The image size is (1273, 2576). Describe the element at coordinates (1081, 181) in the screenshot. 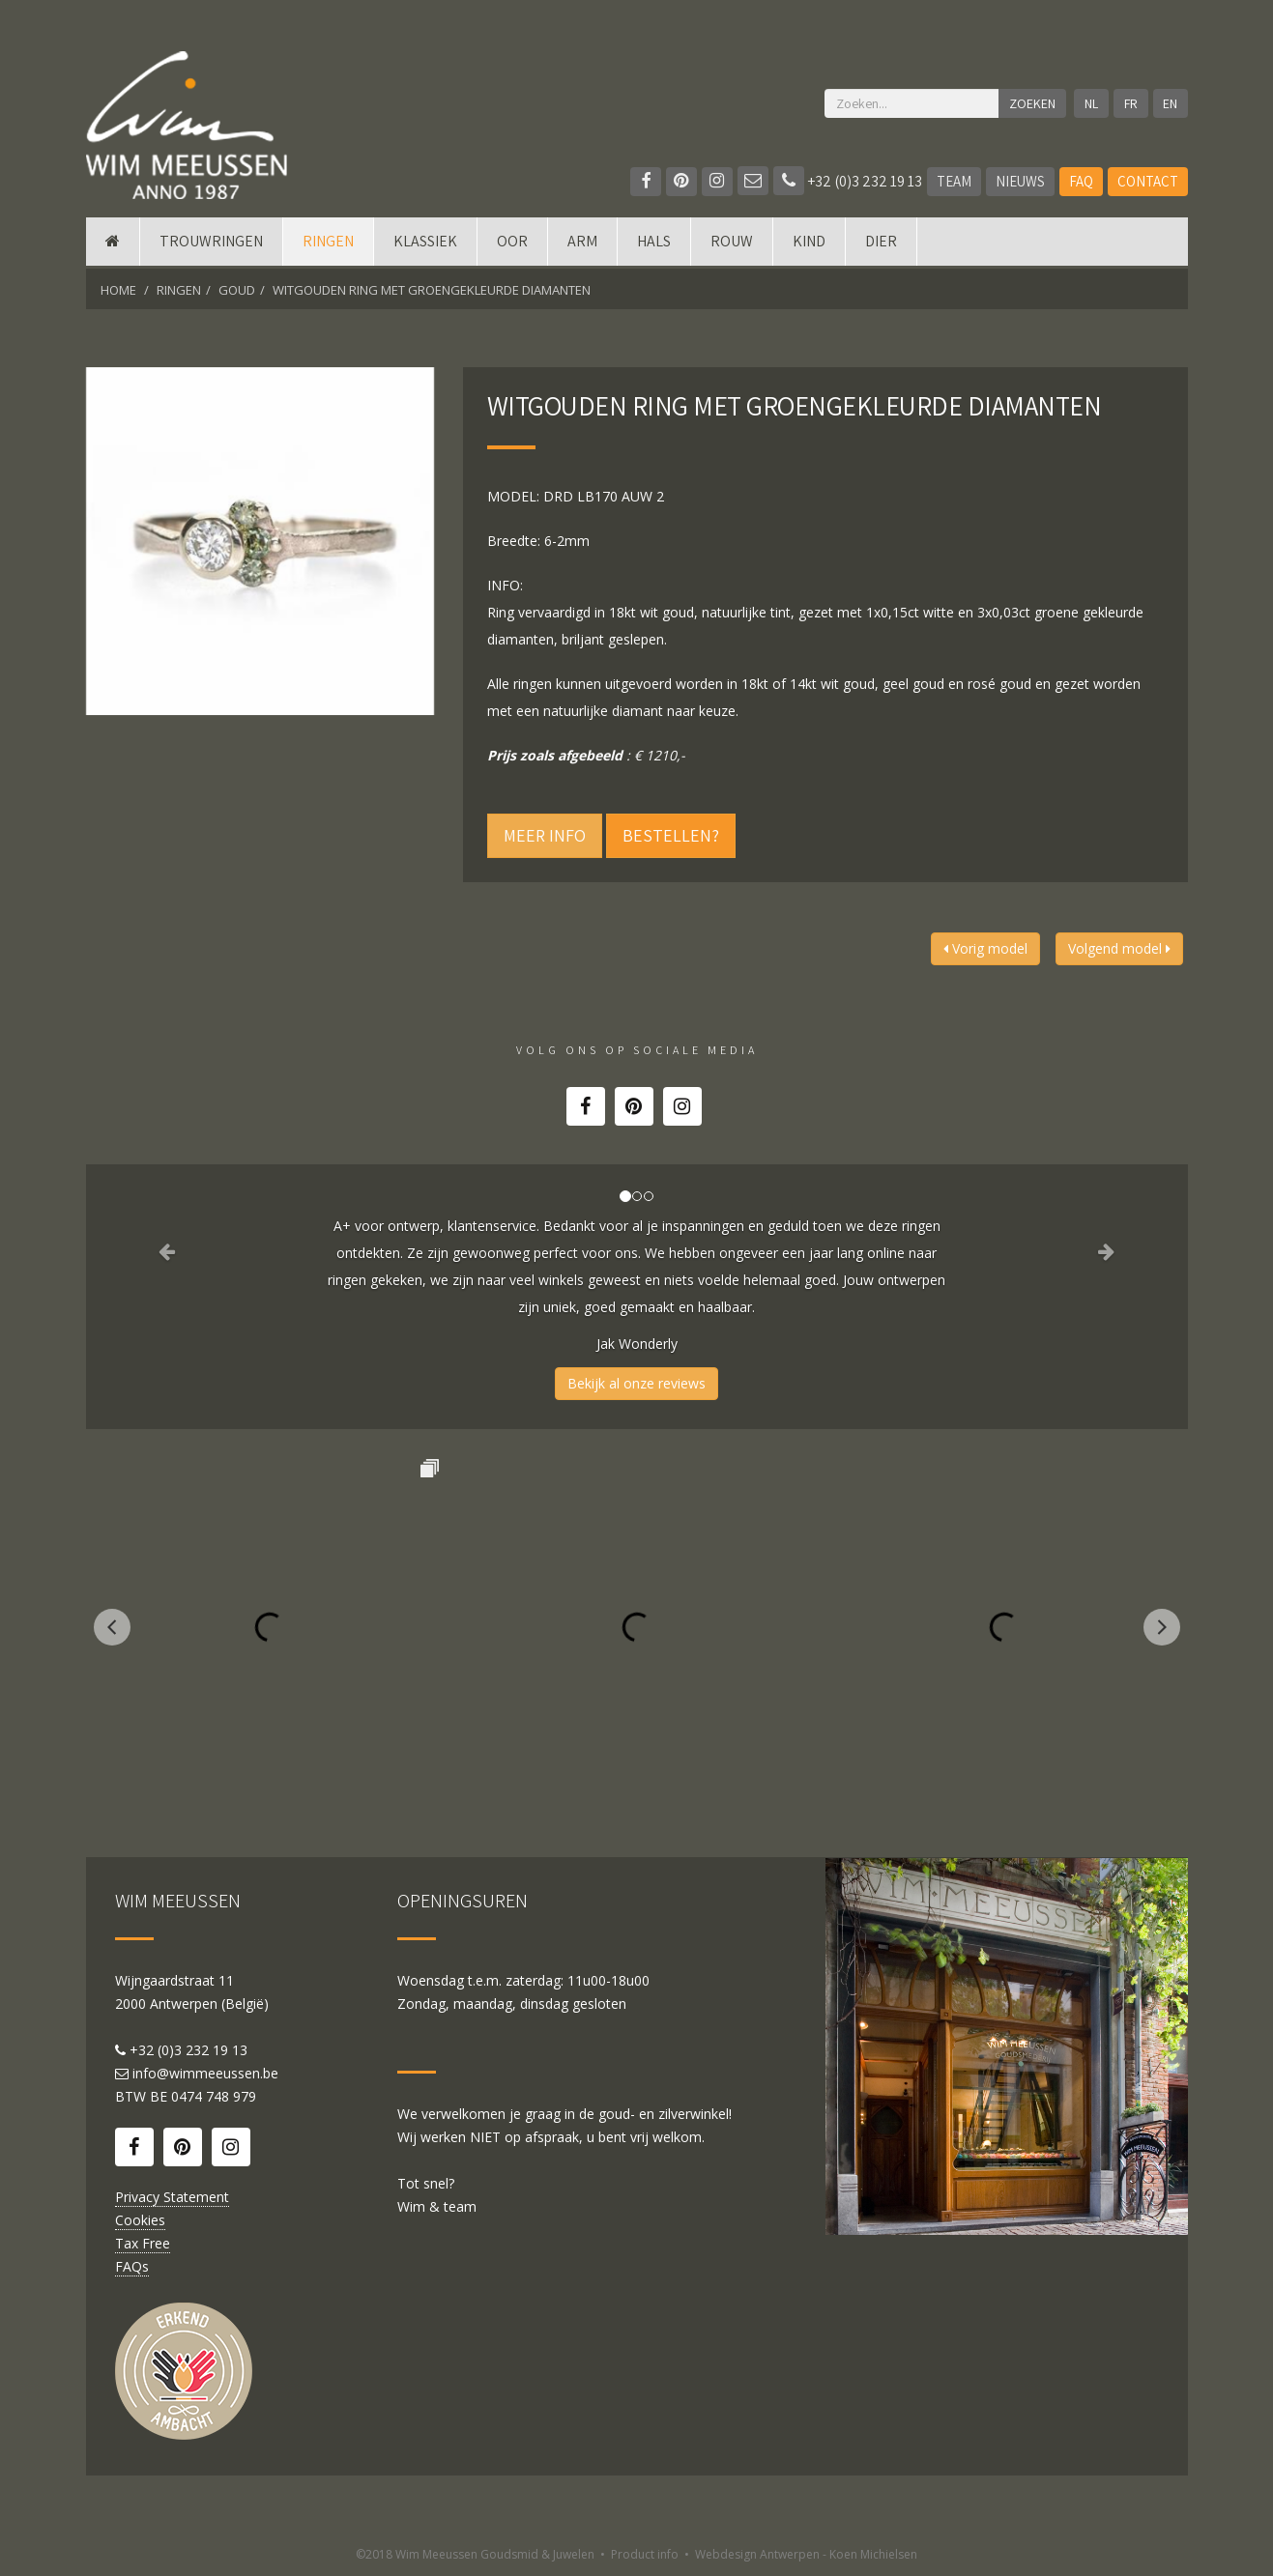

I see `FAQ` at that location.